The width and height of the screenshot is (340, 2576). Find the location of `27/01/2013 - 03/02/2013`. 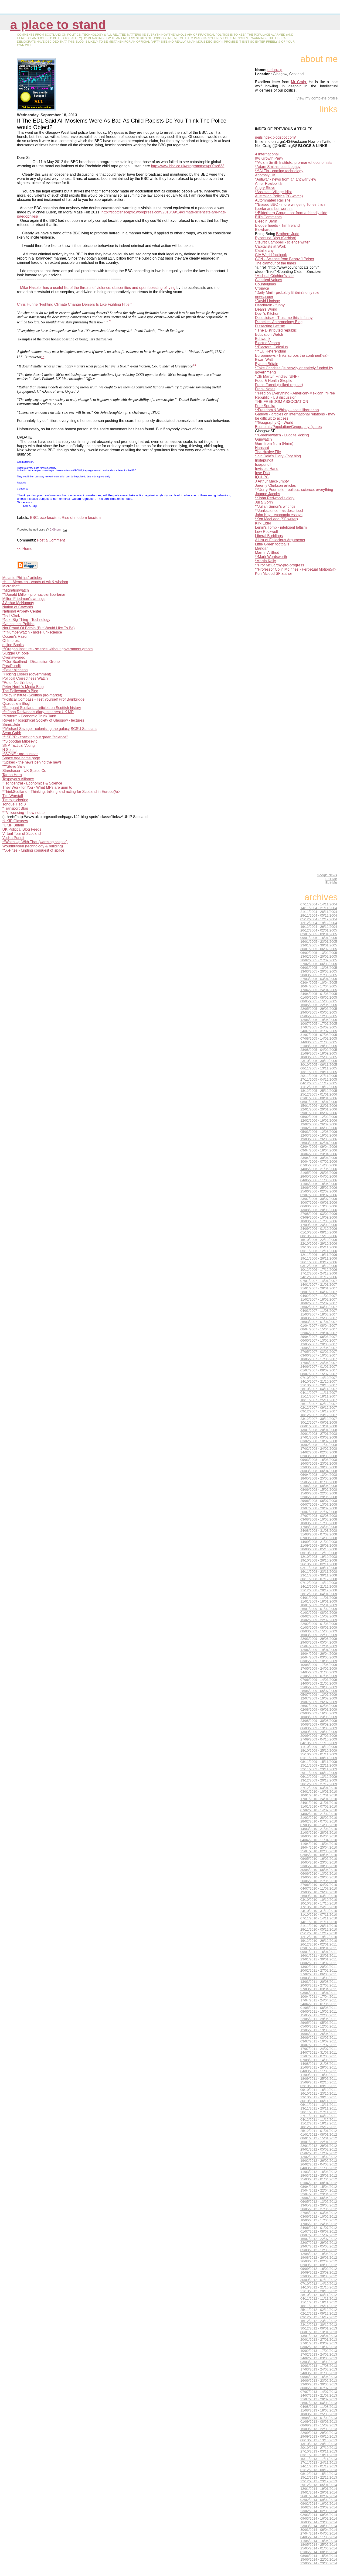

27/01/2013 - 03/02/2013 is located at coordinates (318, 2343).